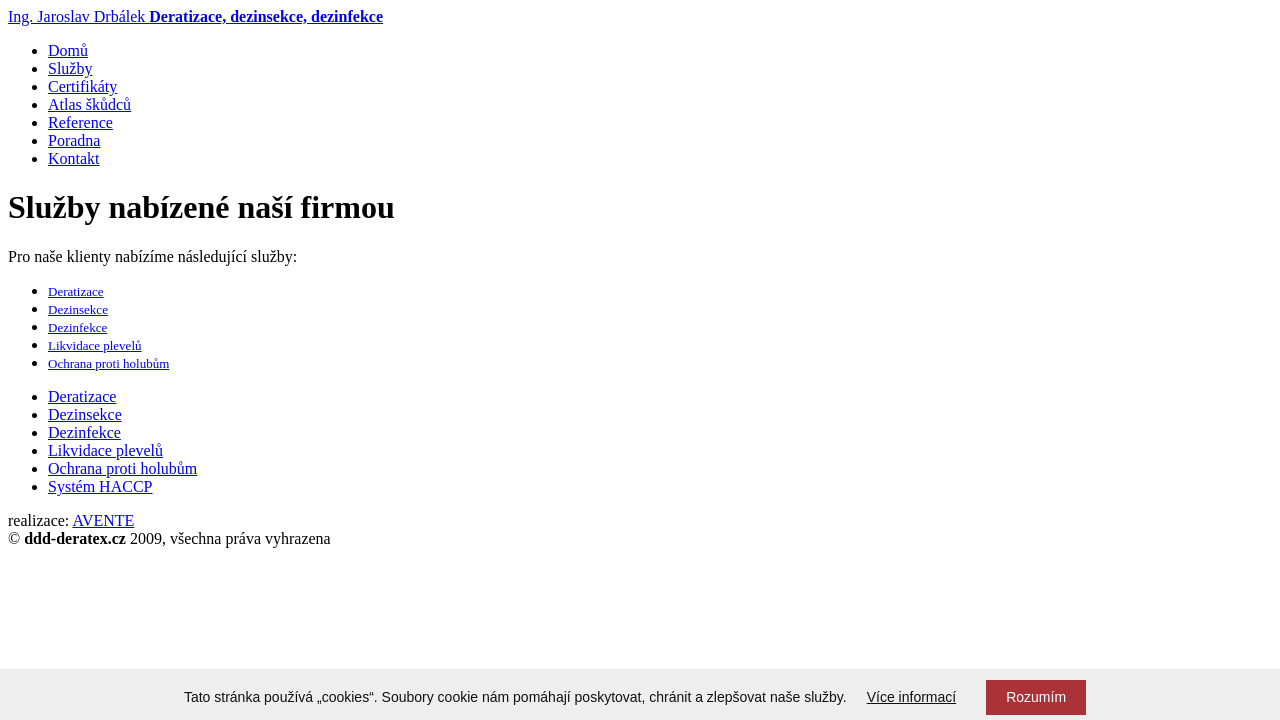 The width and height of the screenshot is (1280, 720). What do you see at coordinates (68, 50) in the screenshot?
I see `Domů` at bounding box center [68, 50].